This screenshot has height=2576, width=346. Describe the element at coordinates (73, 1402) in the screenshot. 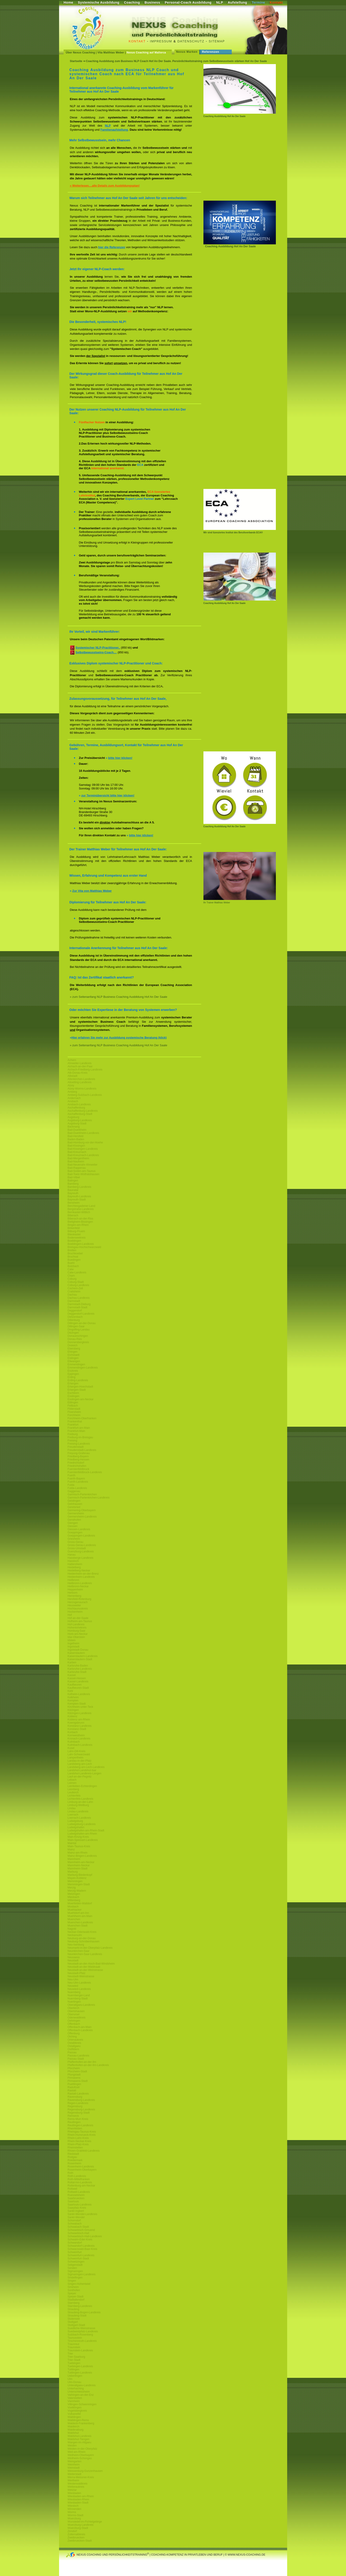

I see `Ettlingen` at that location.